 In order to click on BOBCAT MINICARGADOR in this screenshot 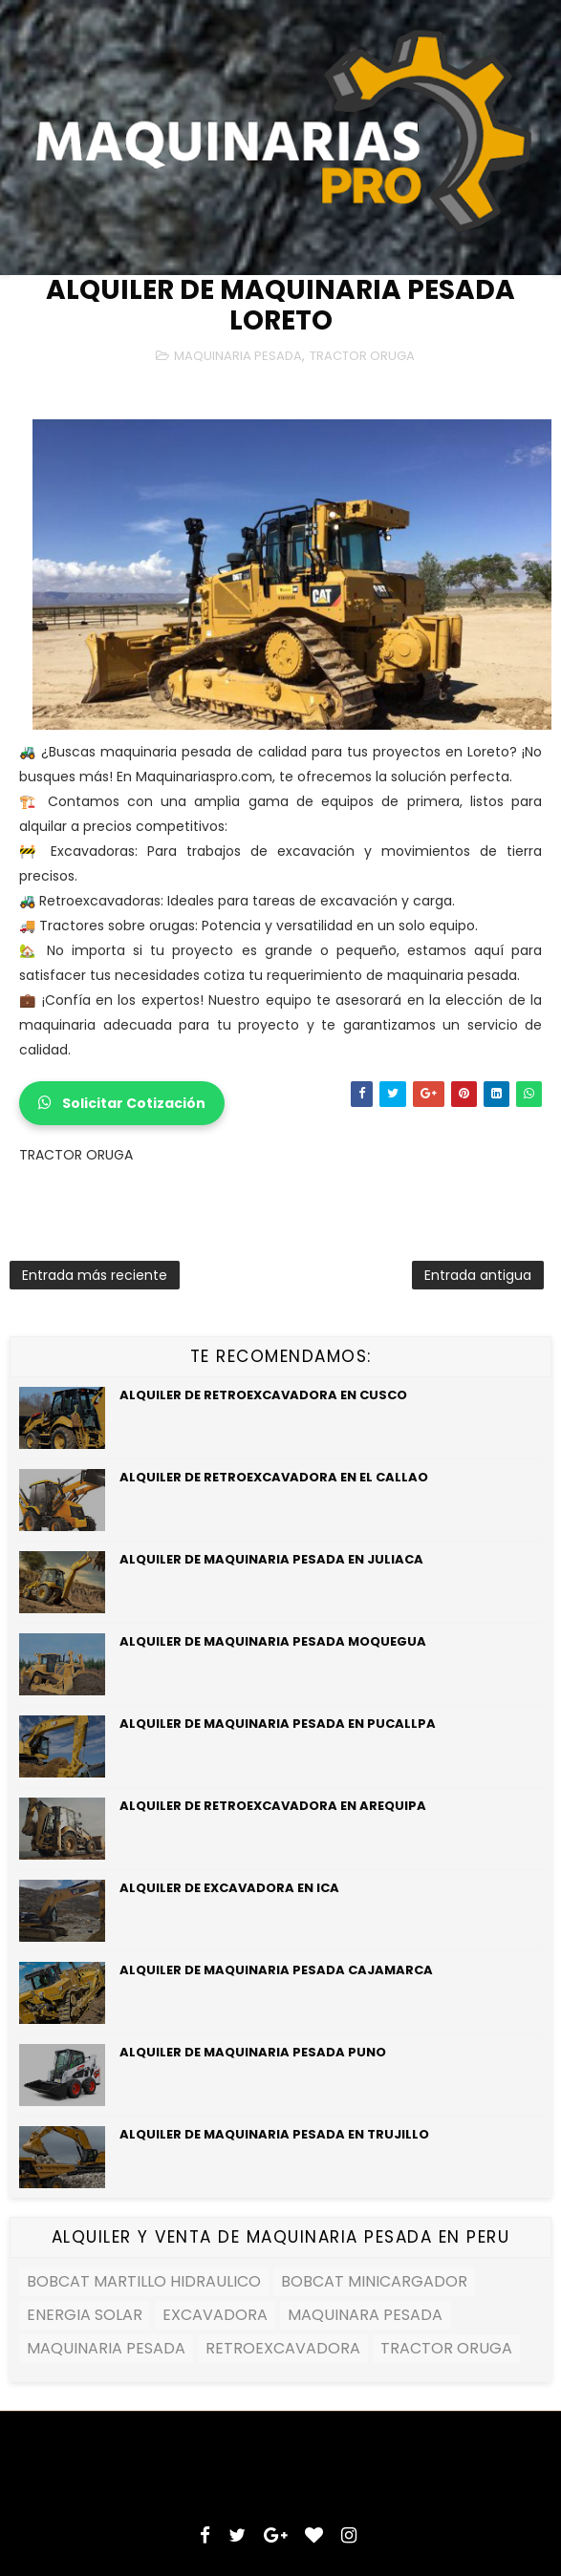, I will do `click(374, 2281)`.